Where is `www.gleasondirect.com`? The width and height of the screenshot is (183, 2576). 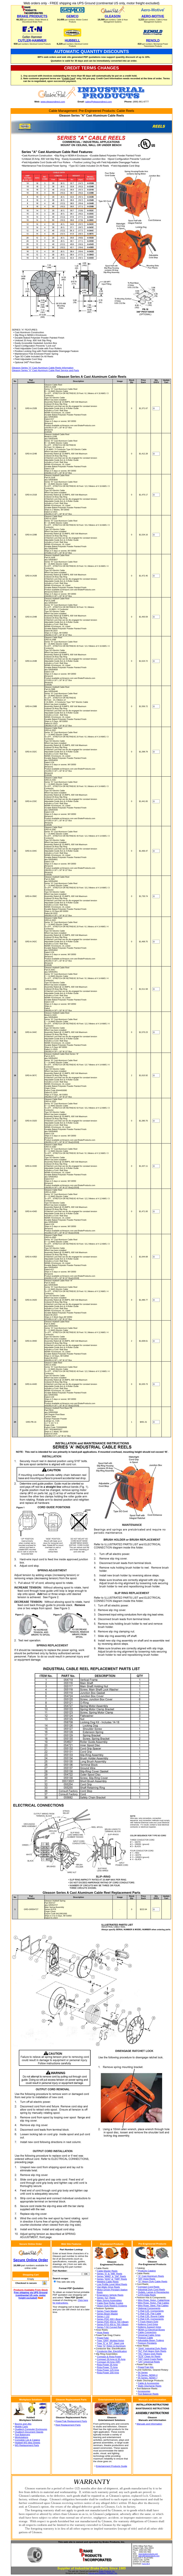
www.gleasondirect.com is located at coordinates (53, 101).